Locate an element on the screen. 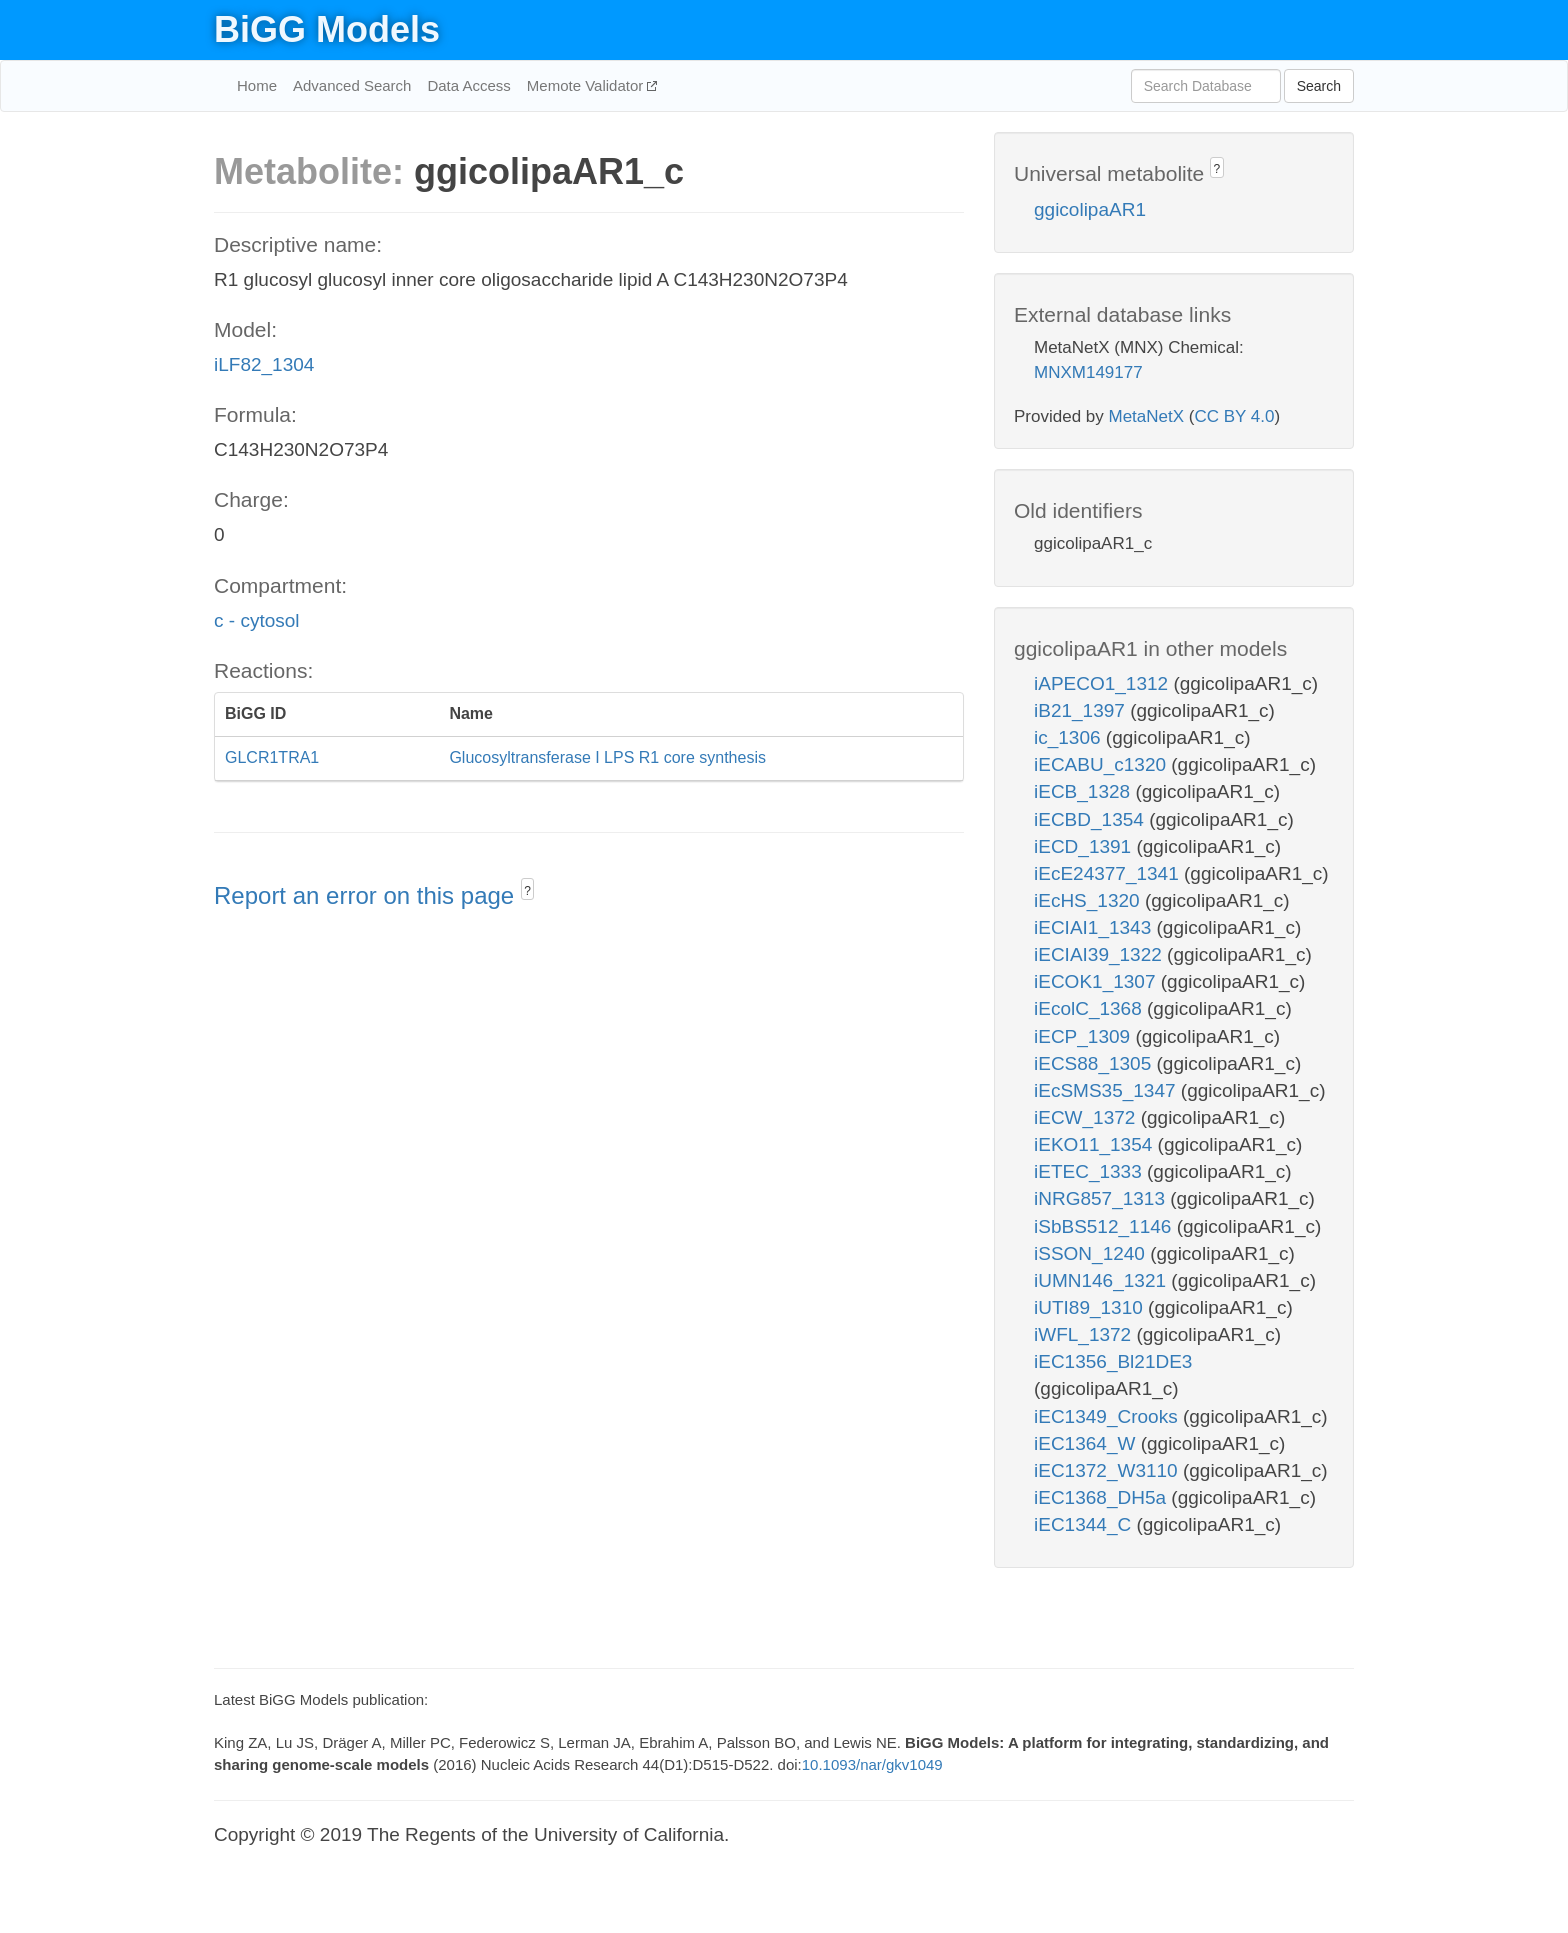  iEC1372_W3110 is located at coordinates (1108, 1470).